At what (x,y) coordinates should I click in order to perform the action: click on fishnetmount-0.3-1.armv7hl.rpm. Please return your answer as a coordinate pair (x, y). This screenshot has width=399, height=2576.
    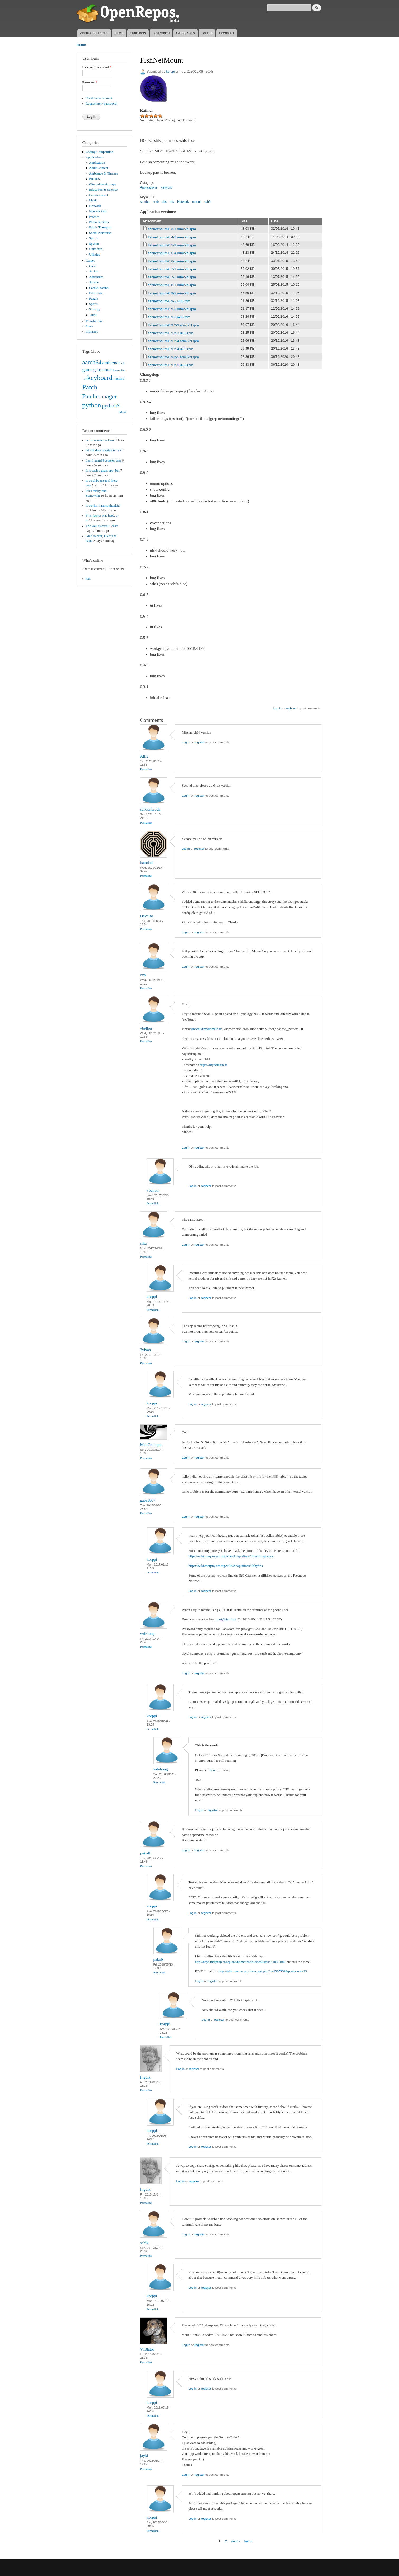
    Looking at the image, I should click on (172, 229).